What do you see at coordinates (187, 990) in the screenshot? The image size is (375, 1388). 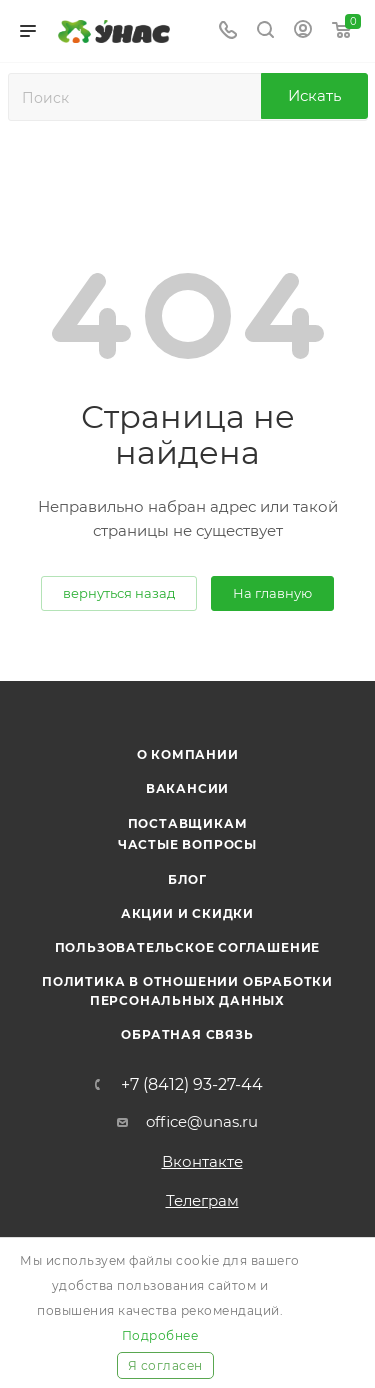 I see `Политика в отношении обработки персональных данных` at bounding box center [187, 990].